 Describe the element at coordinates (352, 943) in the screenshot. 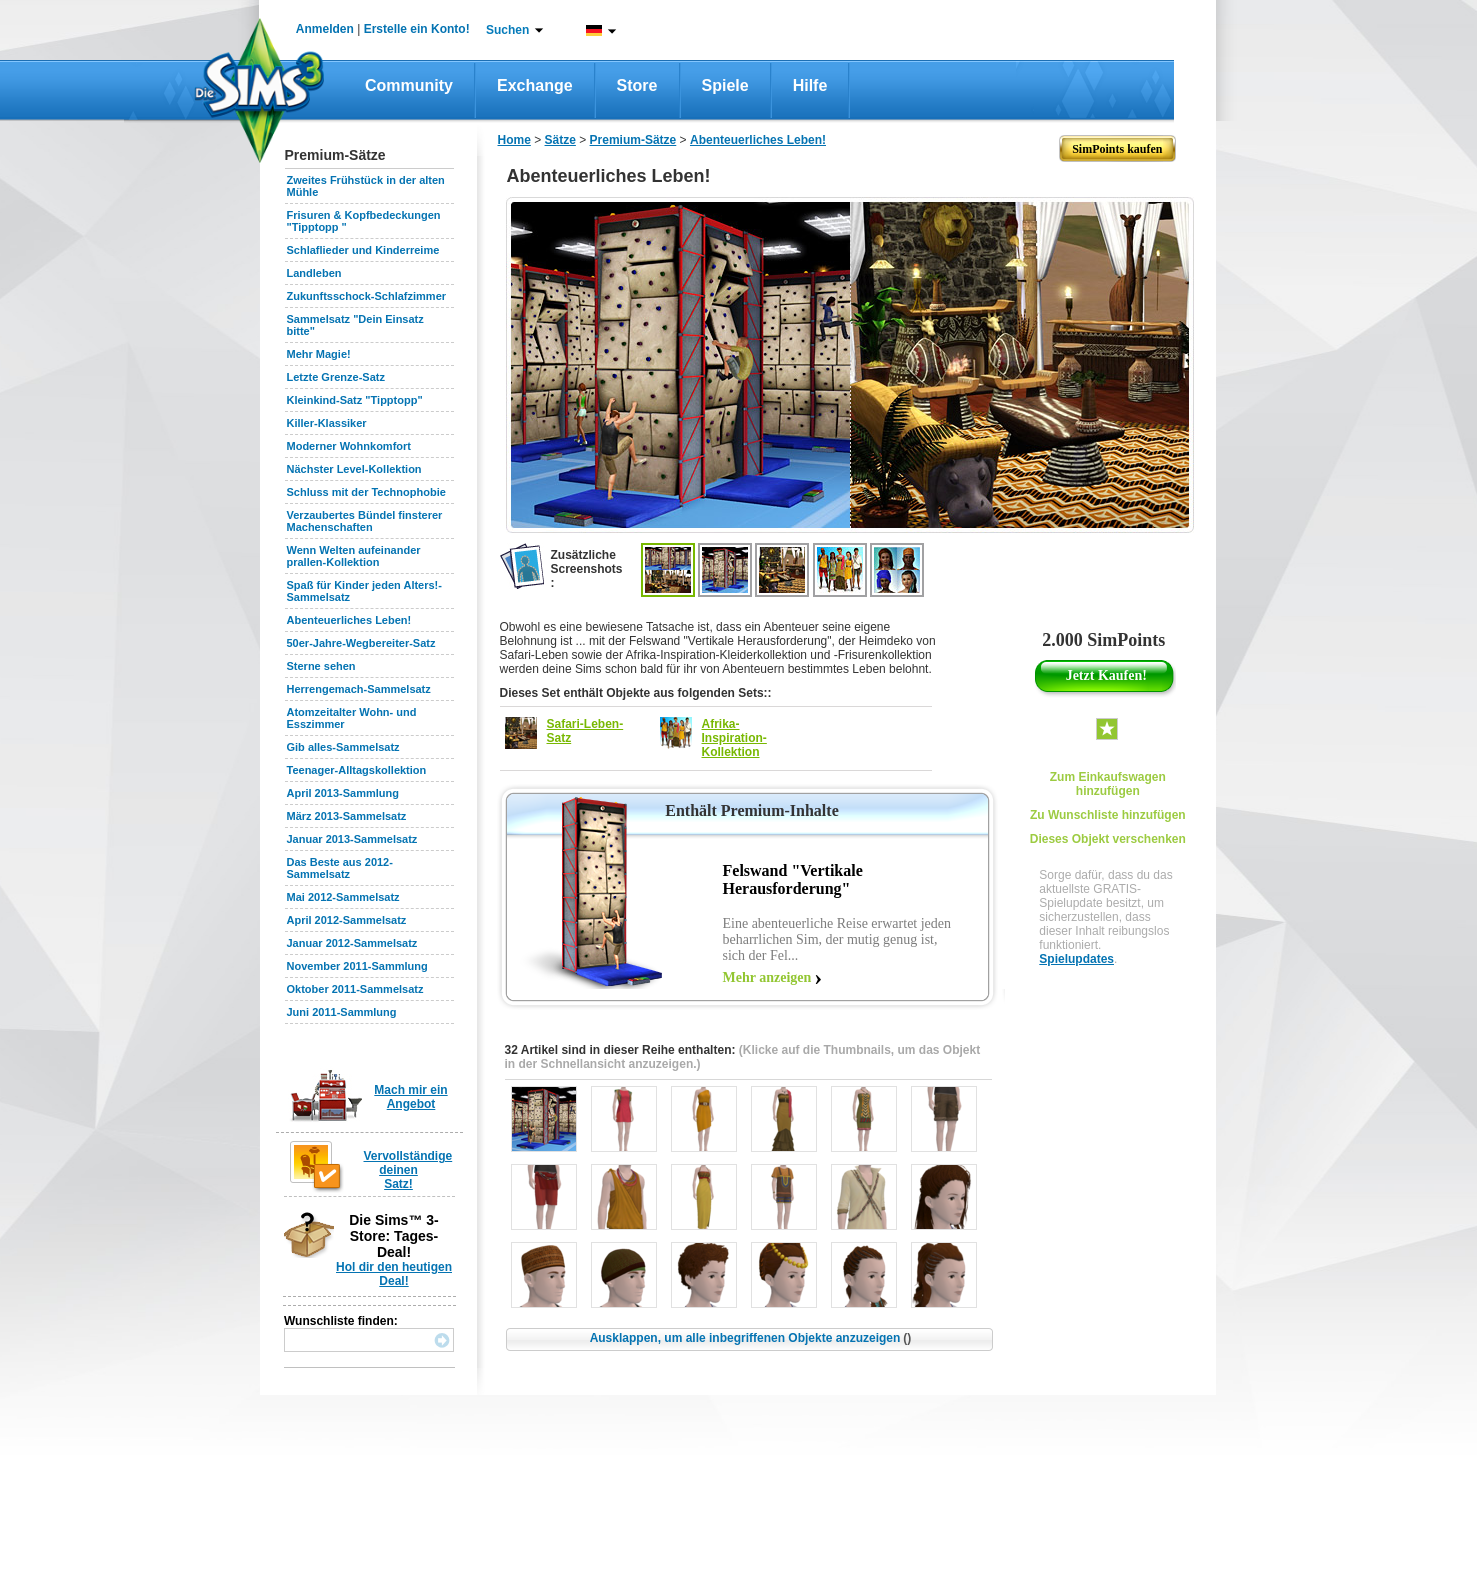

I see `Januar 2012-Sammelsatz` at that location.